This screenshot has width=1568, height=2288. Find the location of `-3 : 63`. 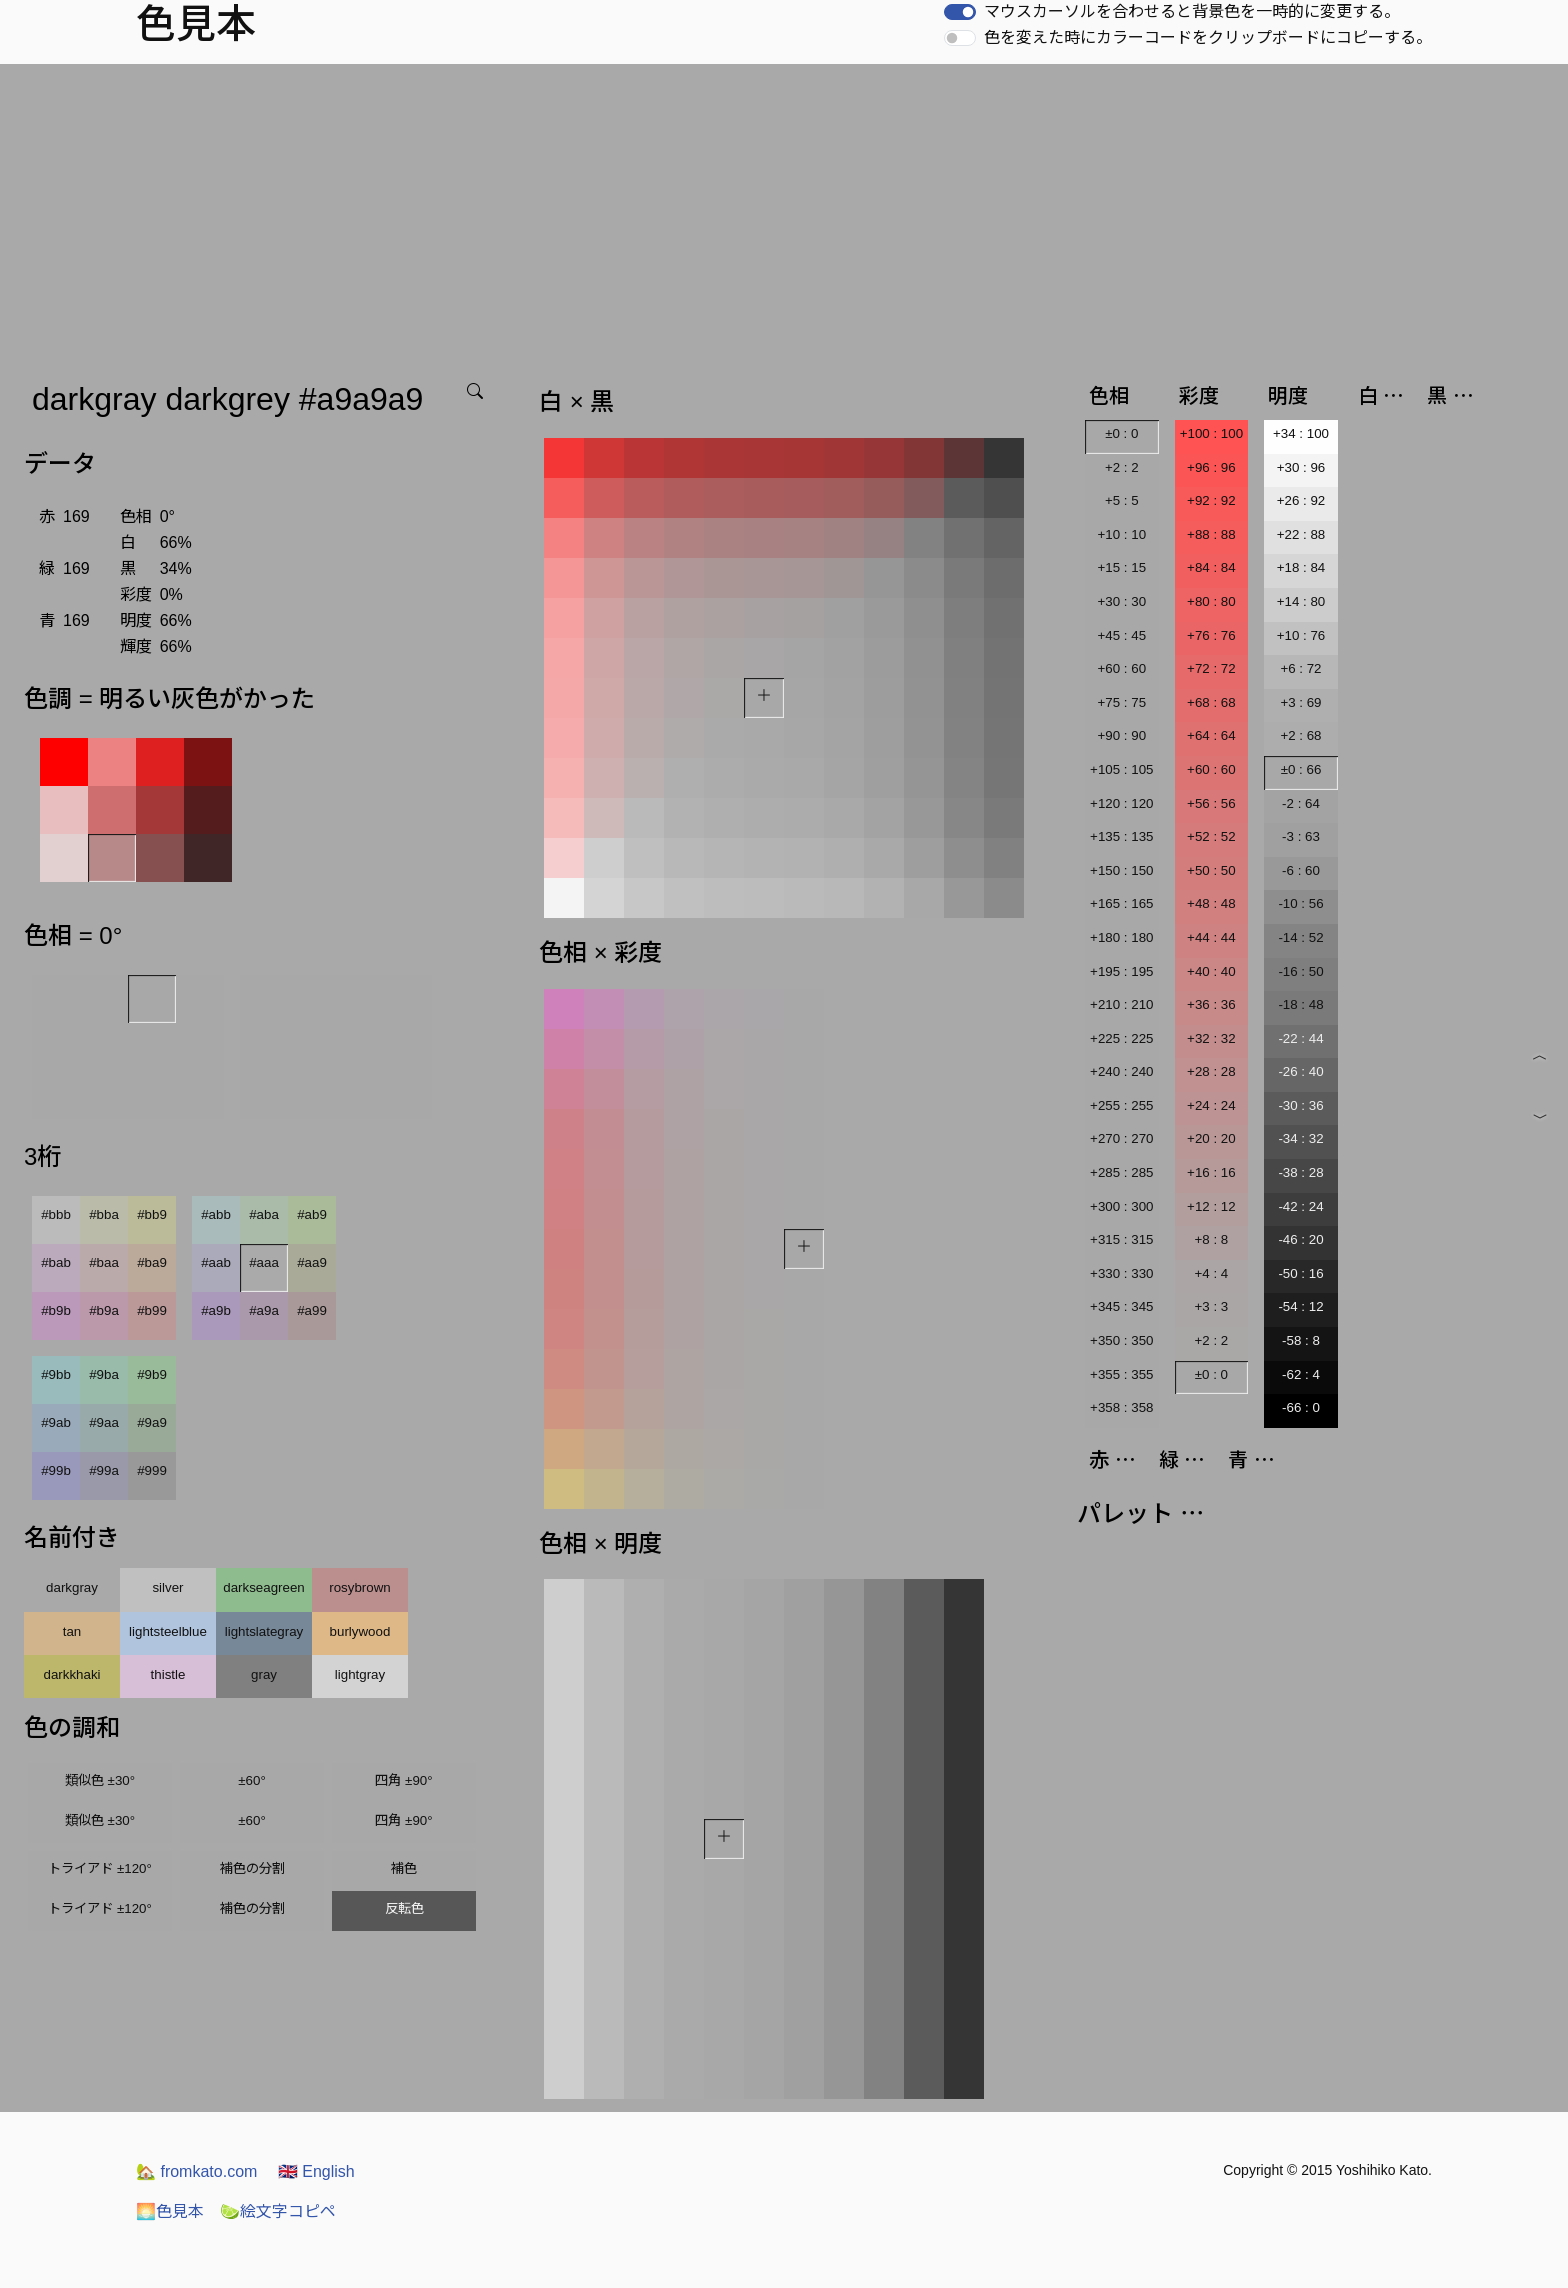

-3 : 63 is located at coordinates (1301, 836).